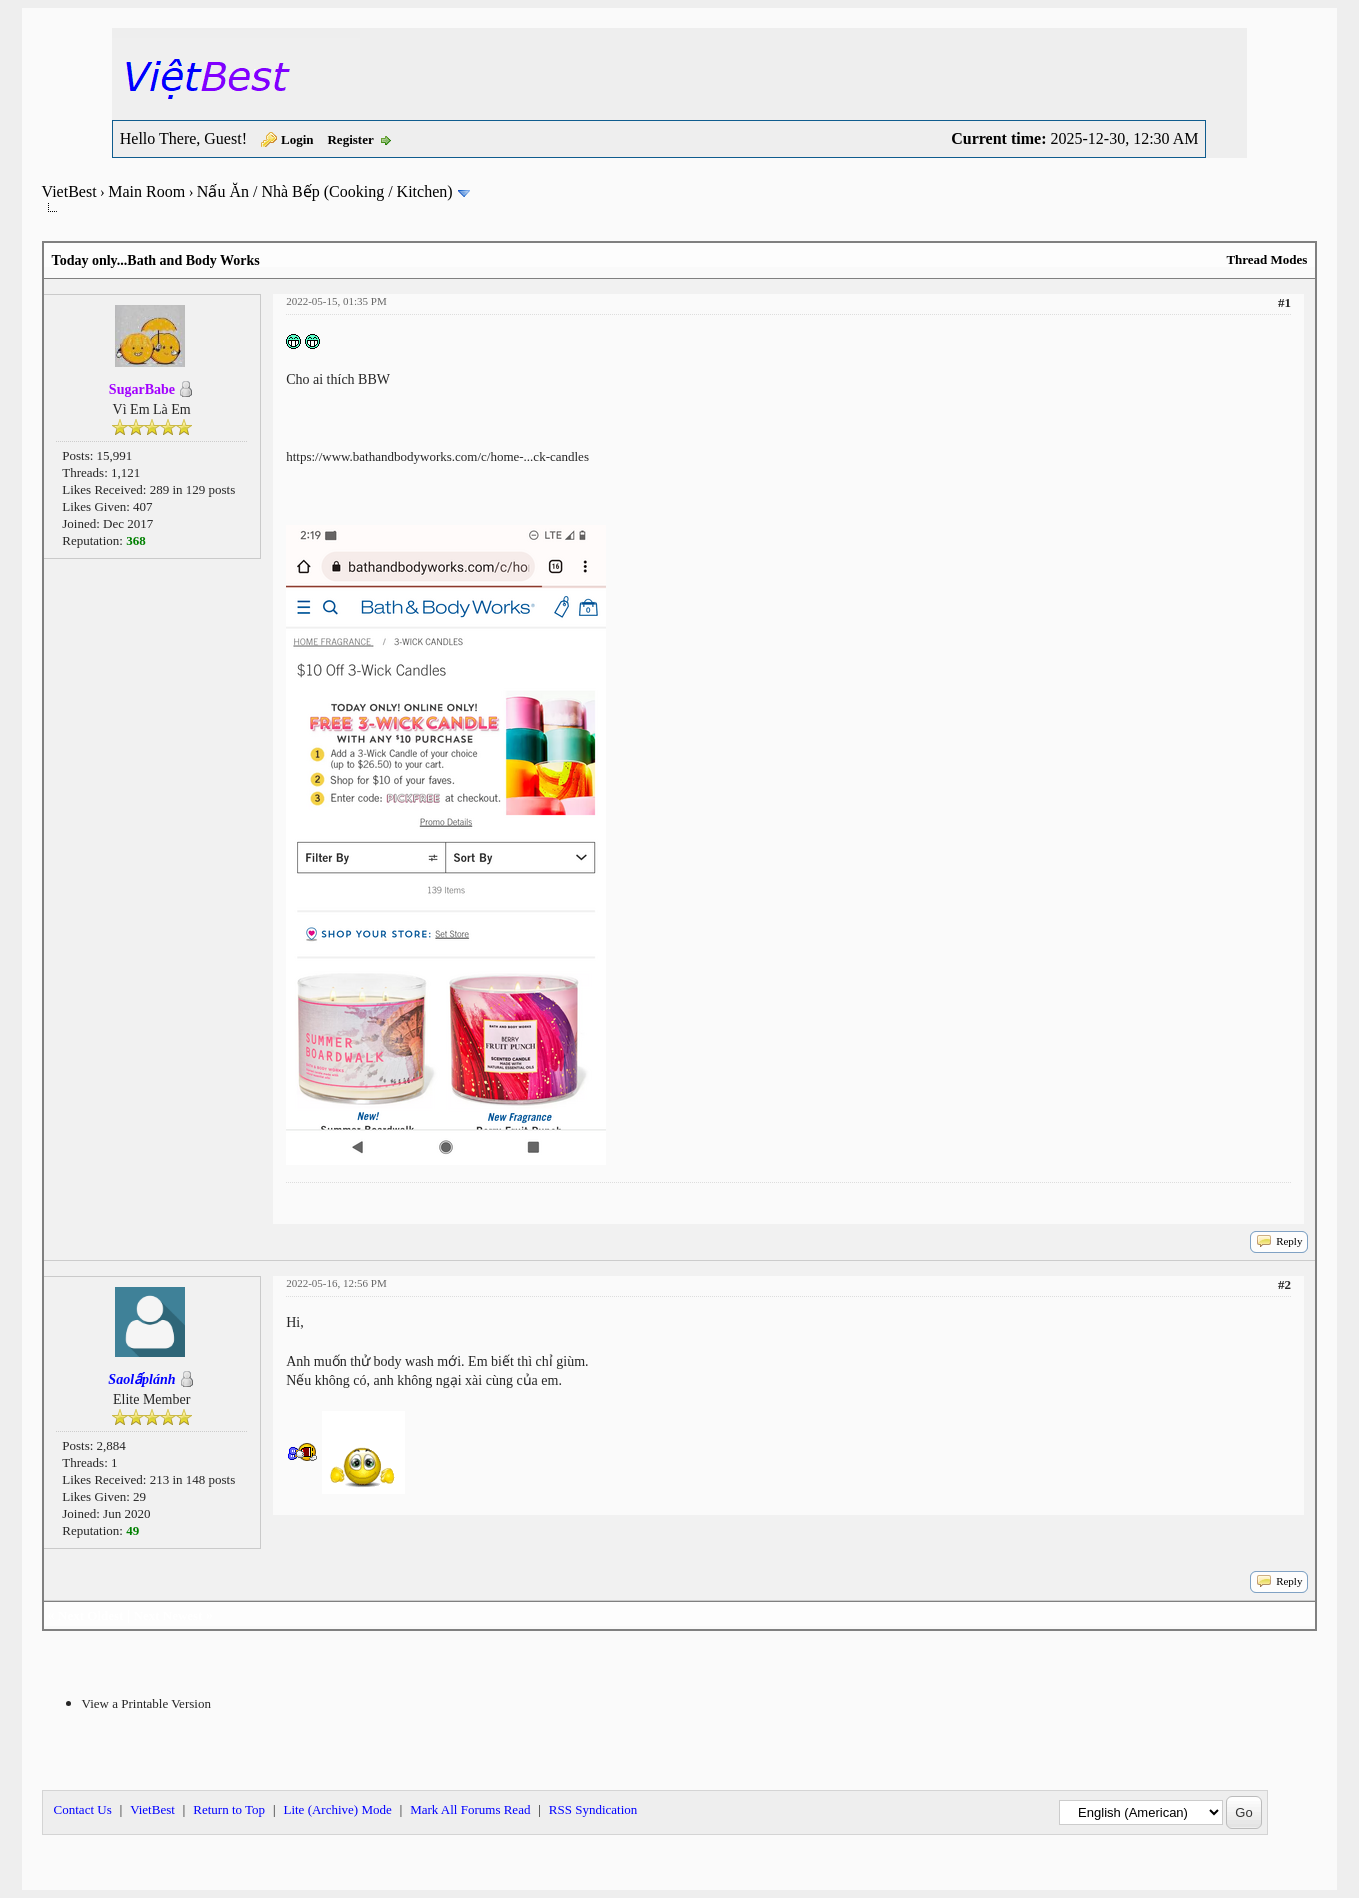 The width and height of the screenshot is (1359, 1898). What do you see at coordinates (337, 1809) in the screenshot?
I see `Lite (Archive) Mode` at bounding box center [337, 1809].